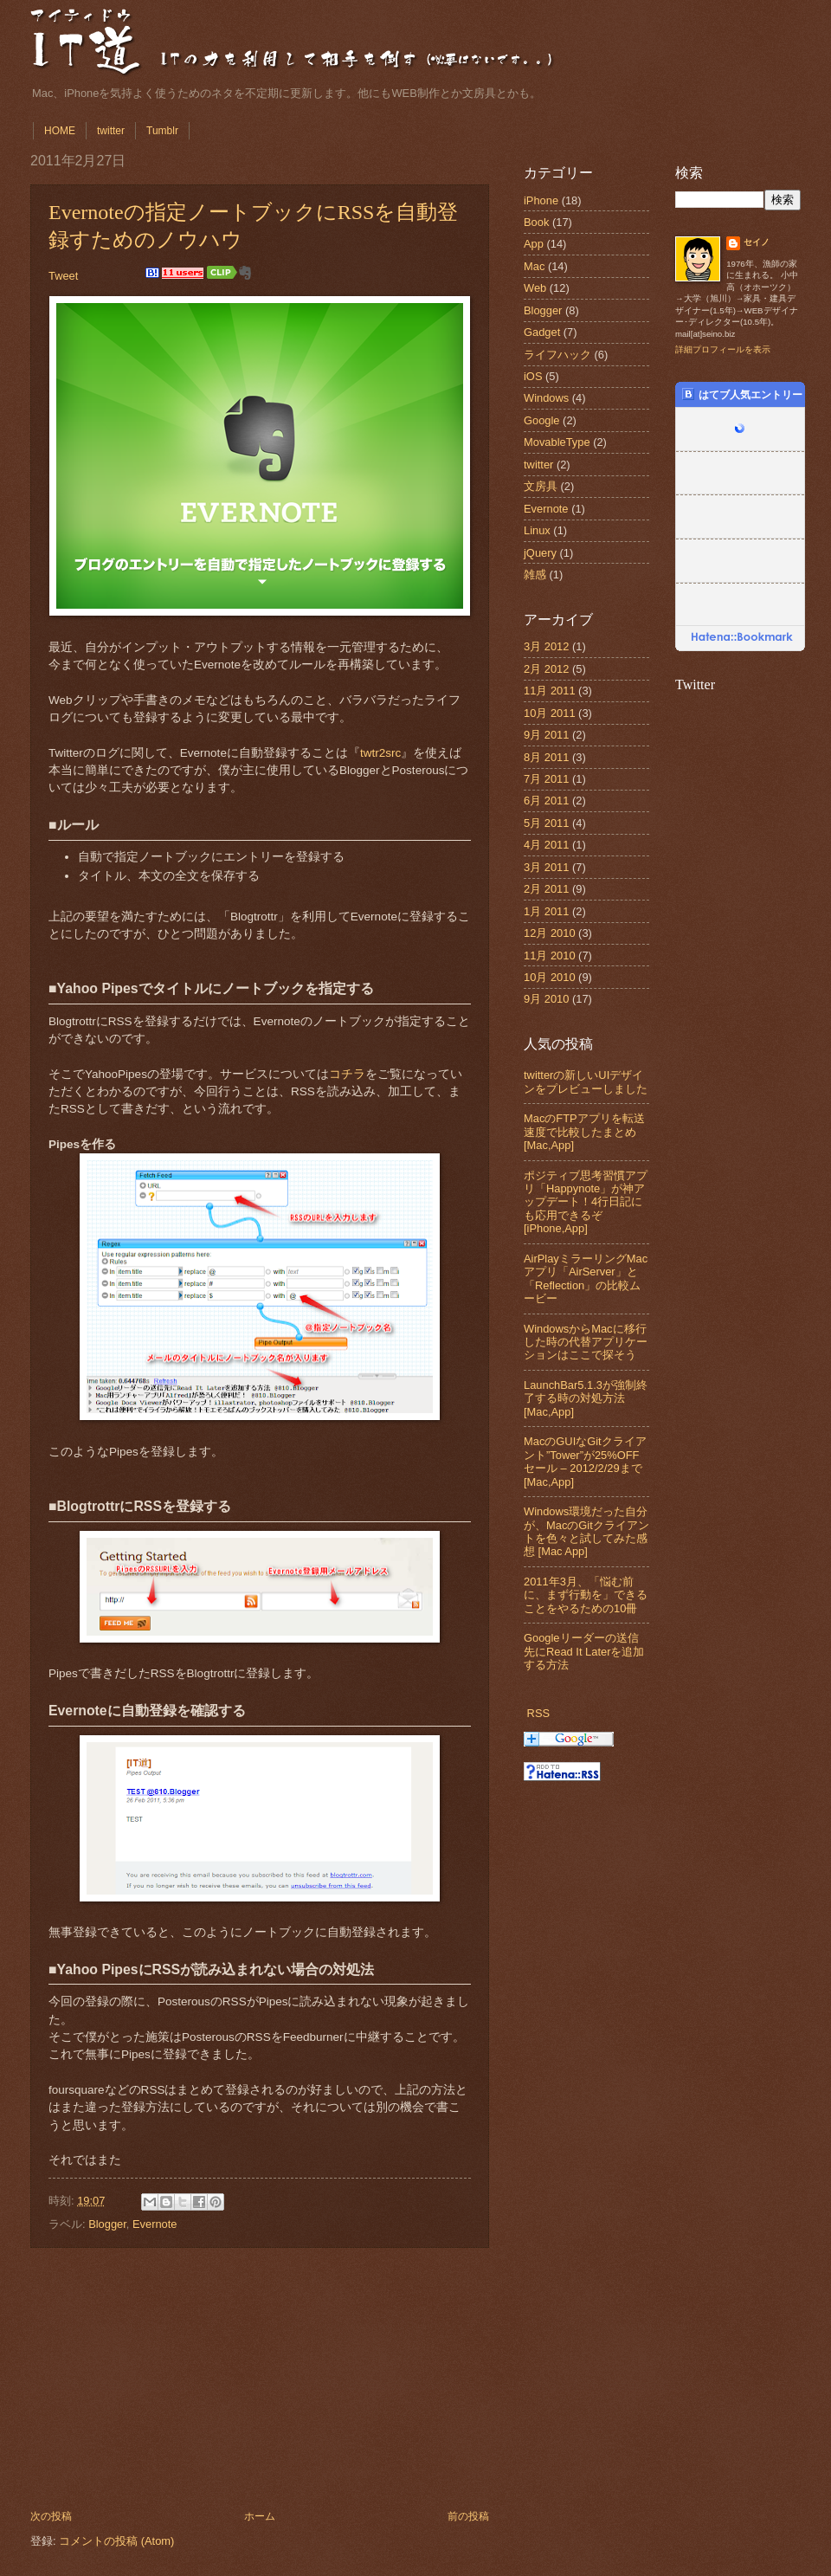 This screenshot has width=831, height=2576. Describe the element at coordinates (541, 200) in the screenshot. I see `iPhone` at that location.